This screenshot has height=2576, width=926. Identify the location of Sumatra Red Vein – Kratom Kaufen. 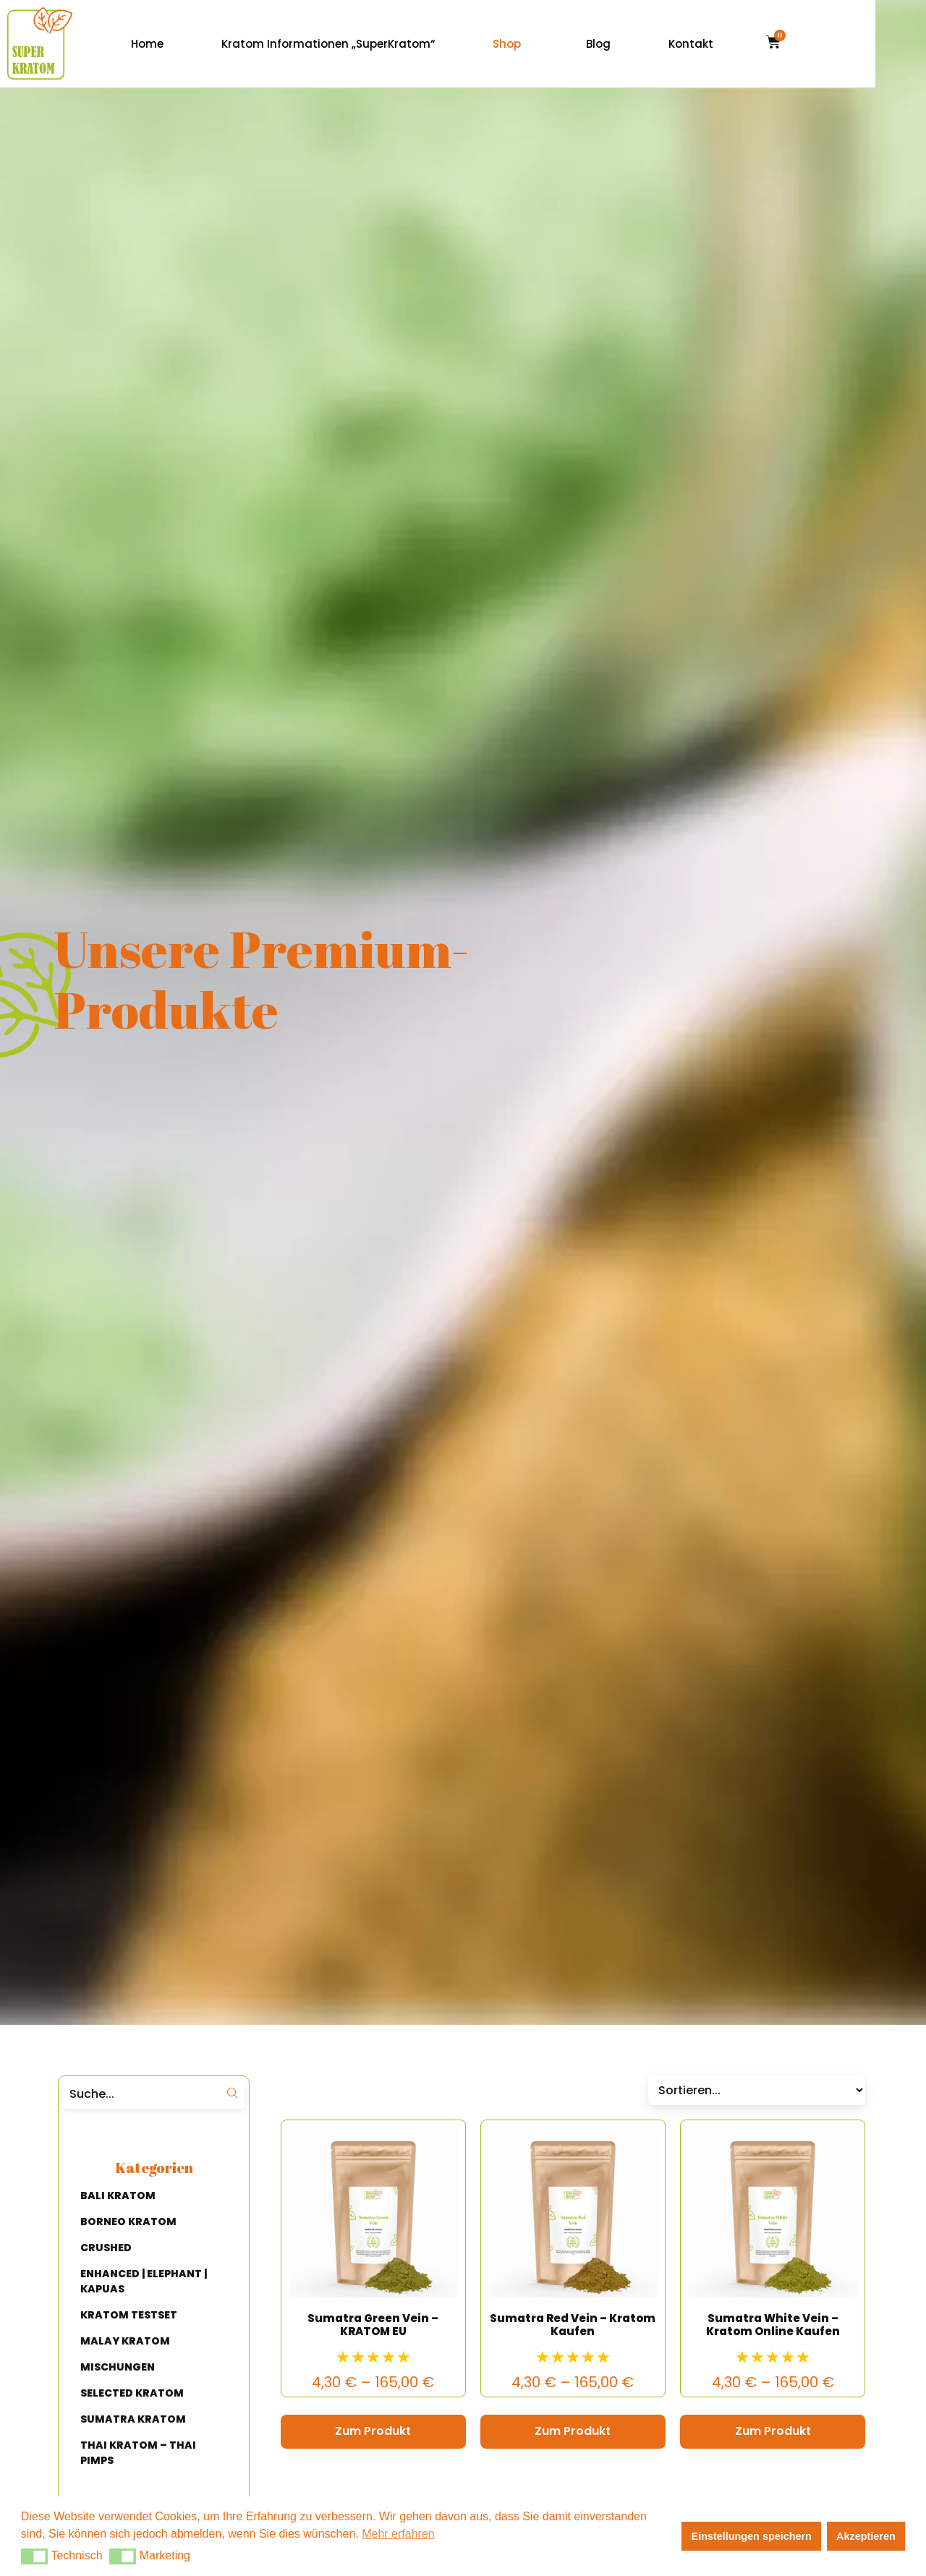
(572, 2325).